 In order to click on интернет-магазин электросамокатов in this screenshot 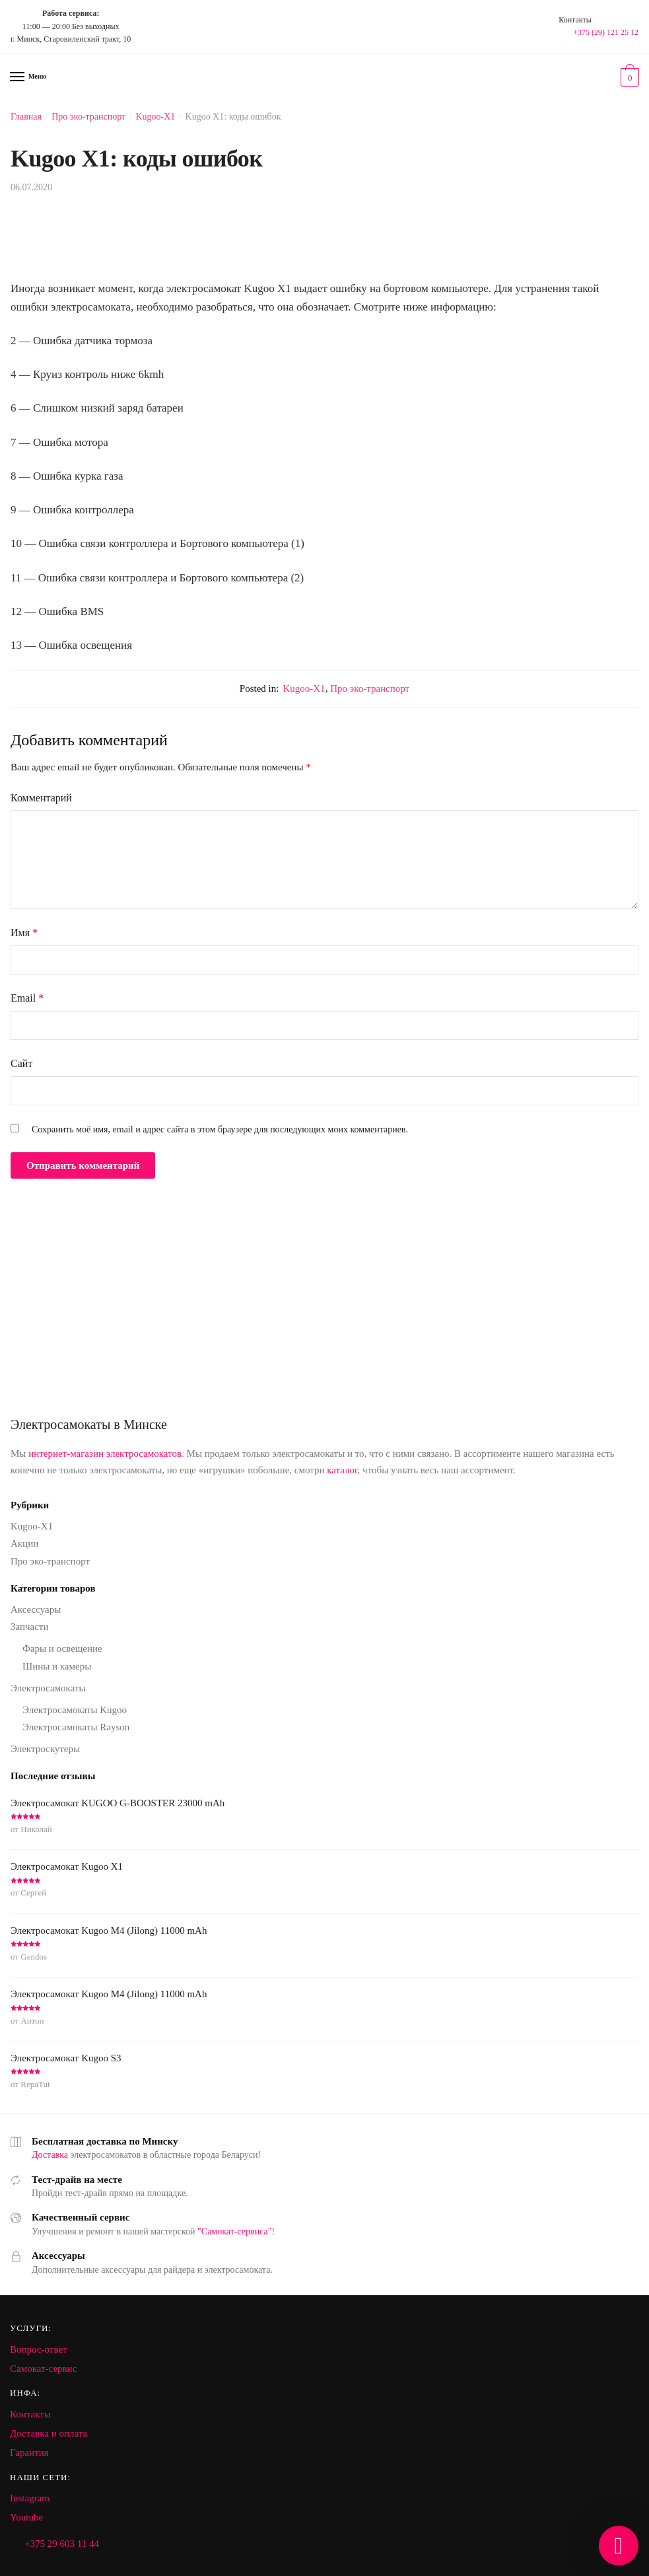, I will do `click(105, 1453)`.